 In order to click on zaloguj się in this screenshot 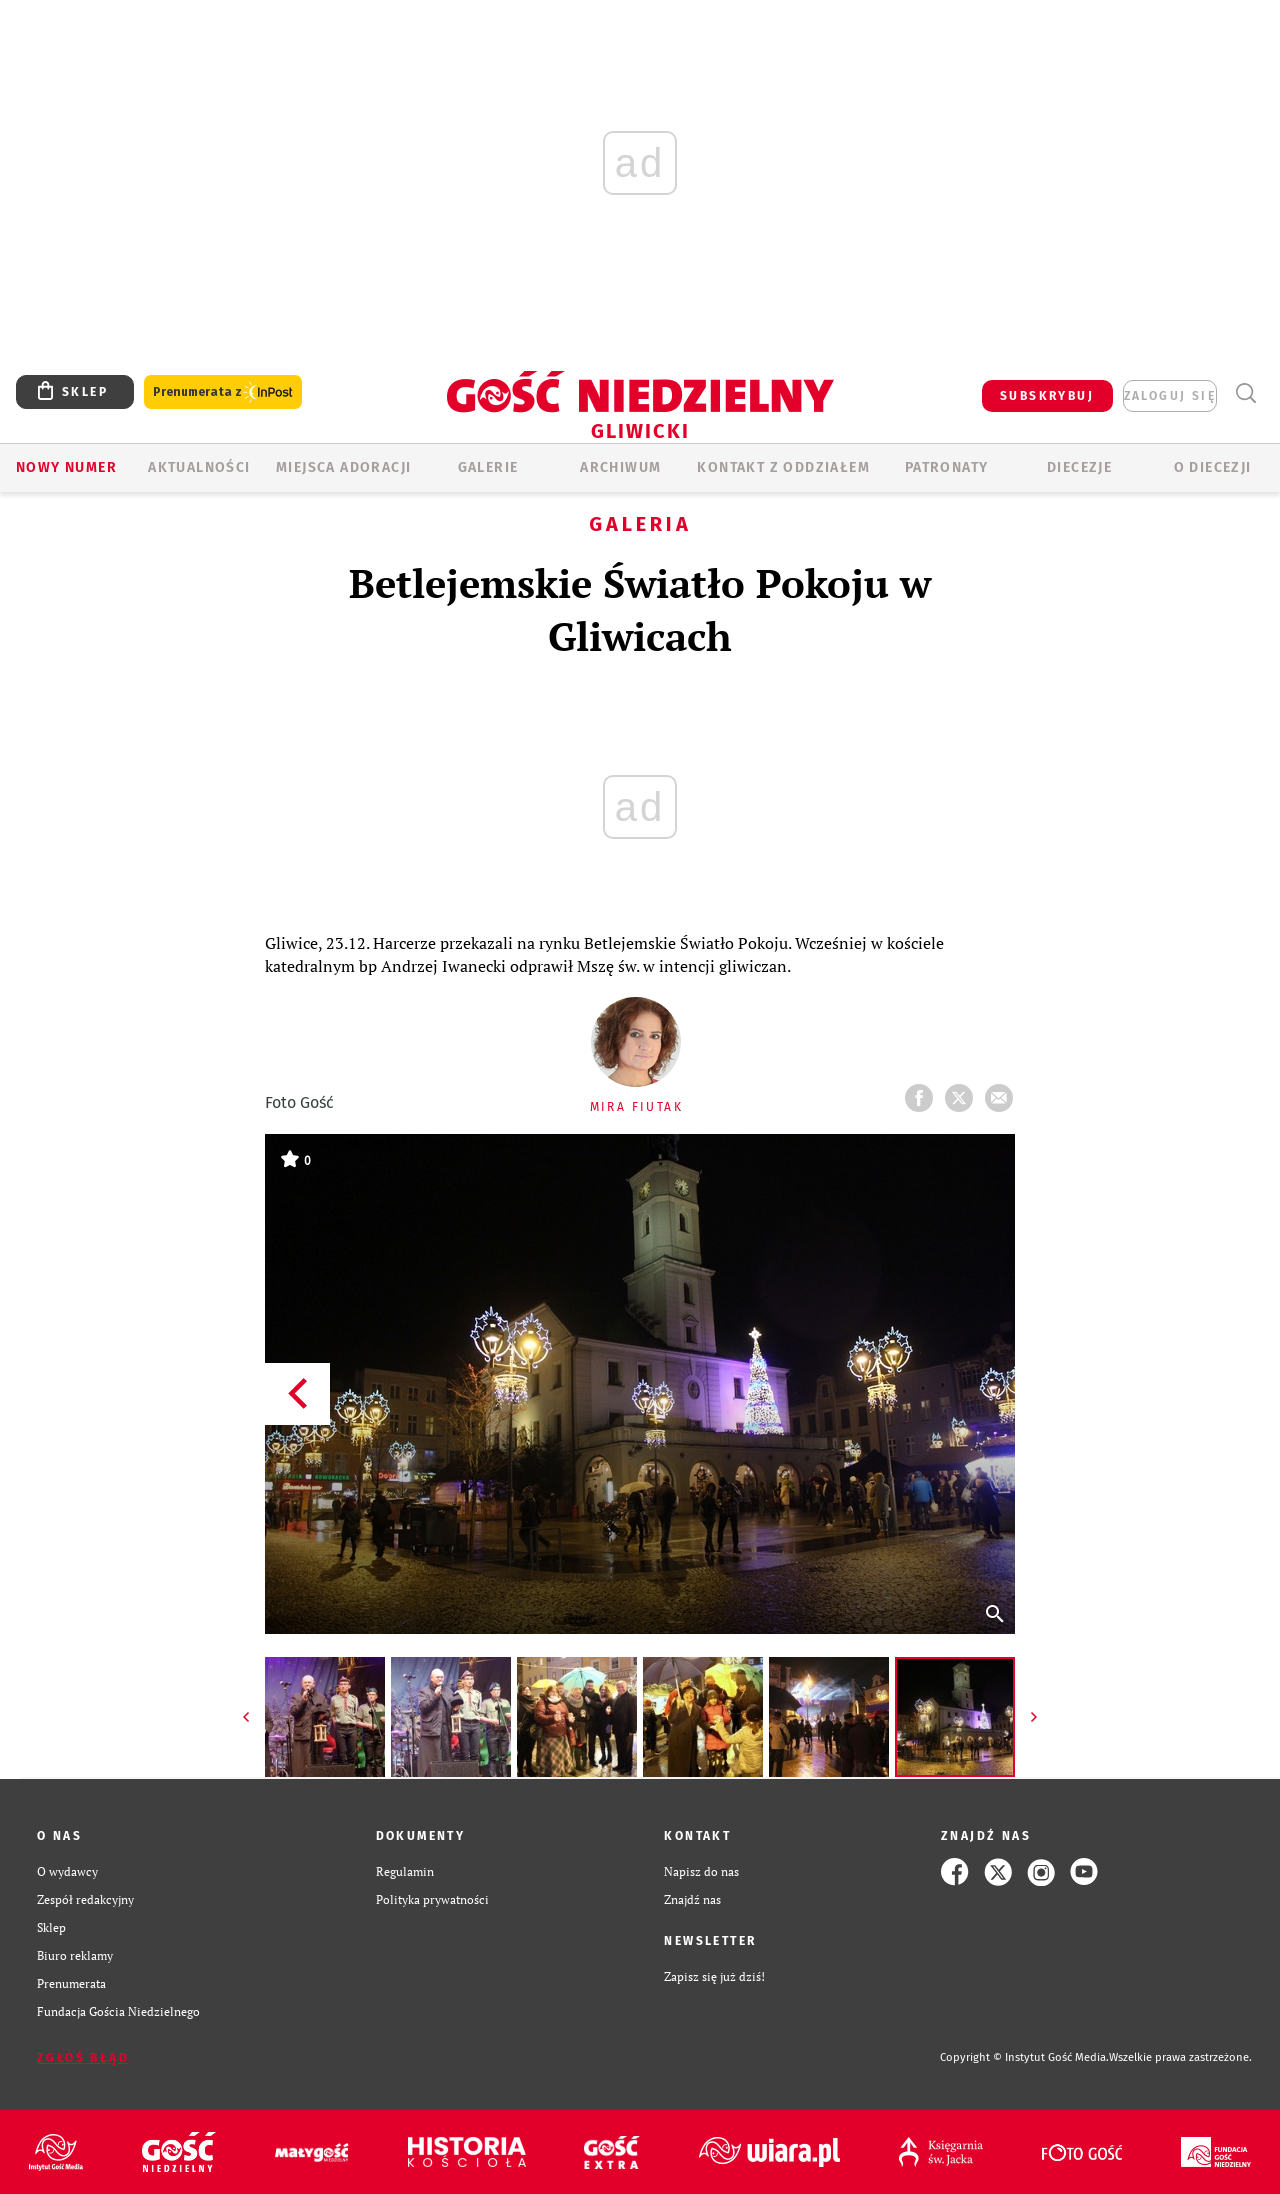, I will do `click(1170, 396)`.